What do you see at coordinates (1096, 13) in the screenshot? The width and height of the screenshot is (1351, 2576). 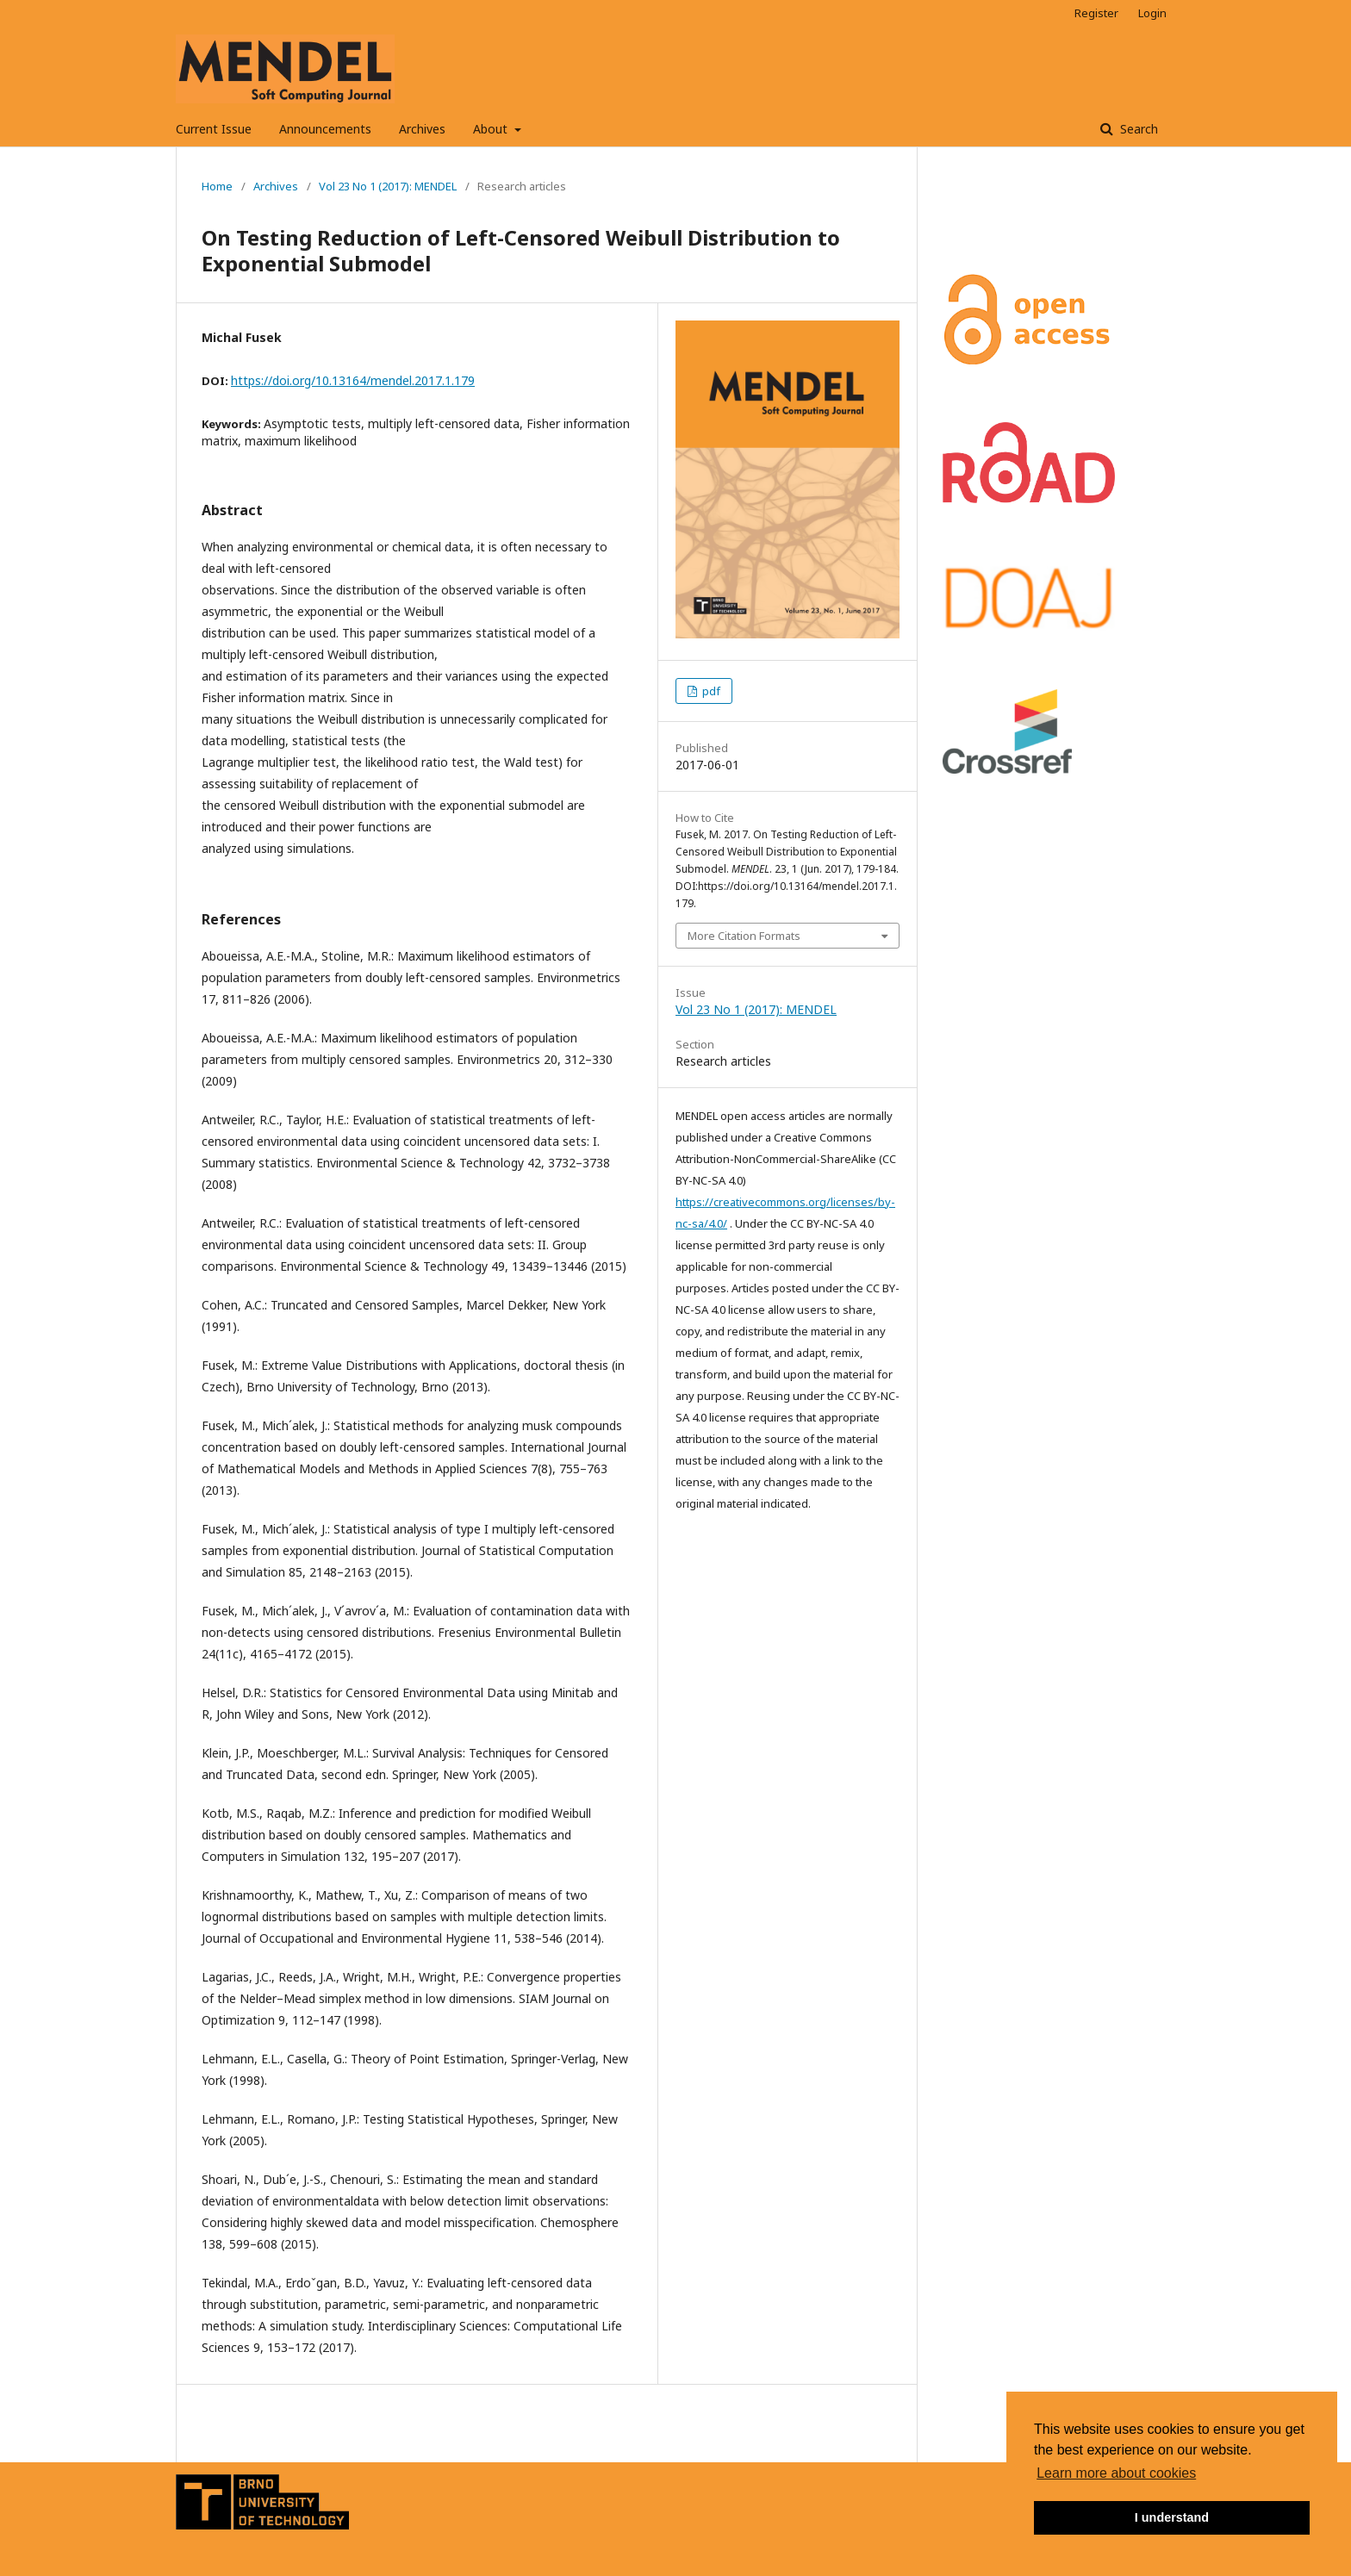 I see `Register` at bounding box center [1096, 13].